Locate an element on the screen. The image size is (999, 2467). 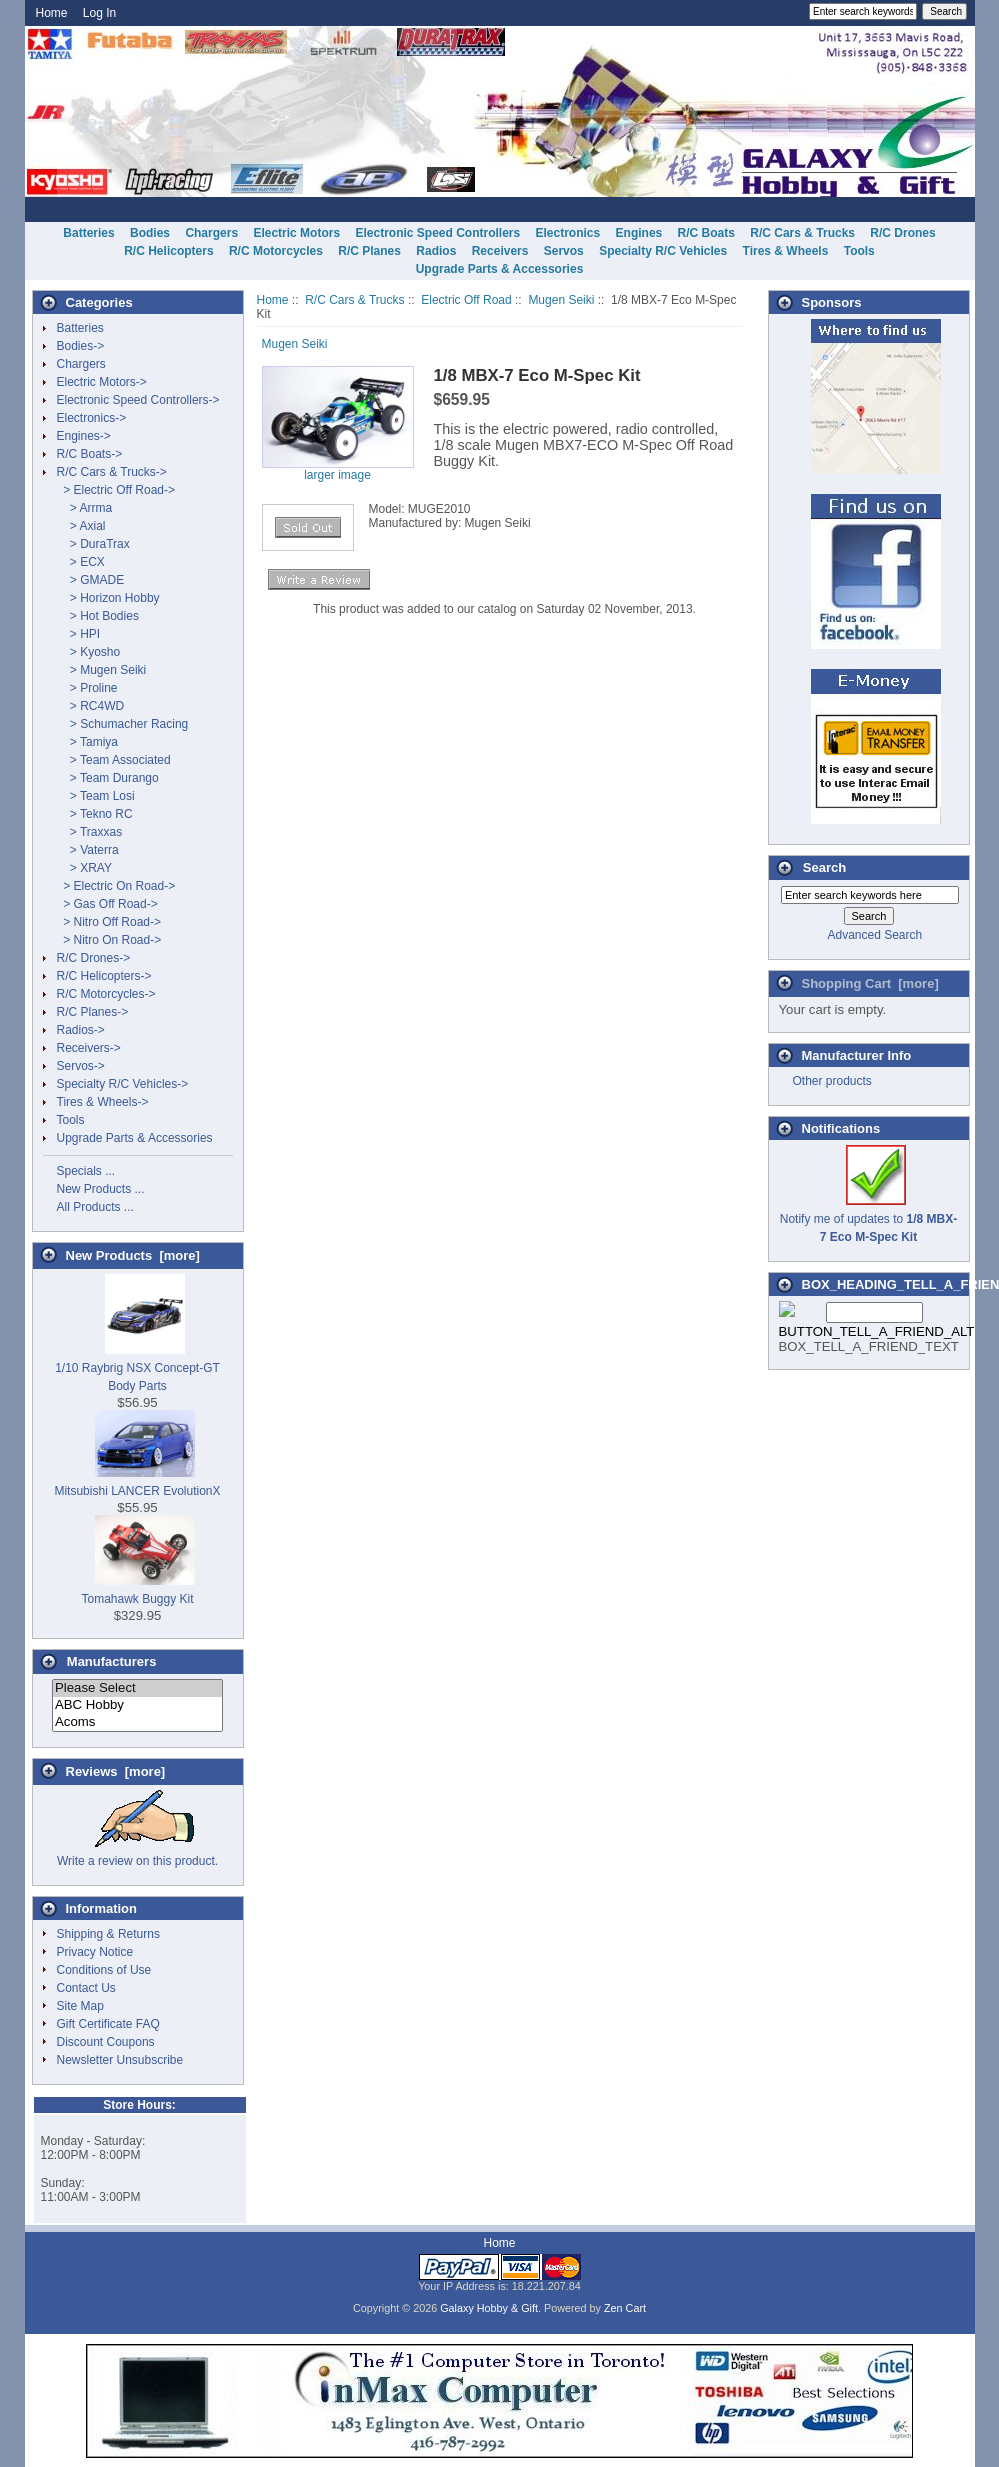
R/C Planes is located at coordinates (369, 251).